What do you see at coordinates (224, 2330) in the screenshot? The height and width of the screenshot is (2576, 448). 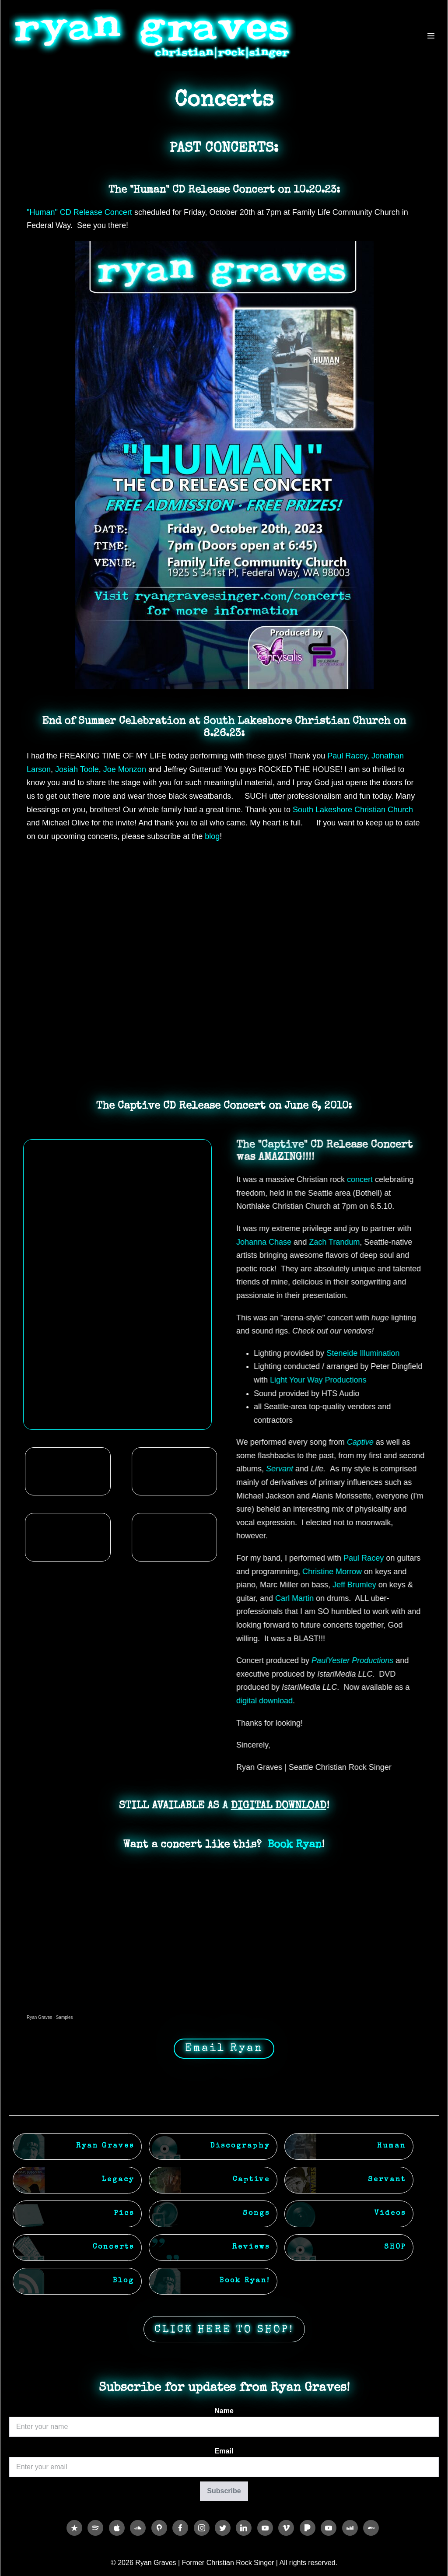 I see `CLICK HERE TO SHOP!` at bounding box center [224, 2330].